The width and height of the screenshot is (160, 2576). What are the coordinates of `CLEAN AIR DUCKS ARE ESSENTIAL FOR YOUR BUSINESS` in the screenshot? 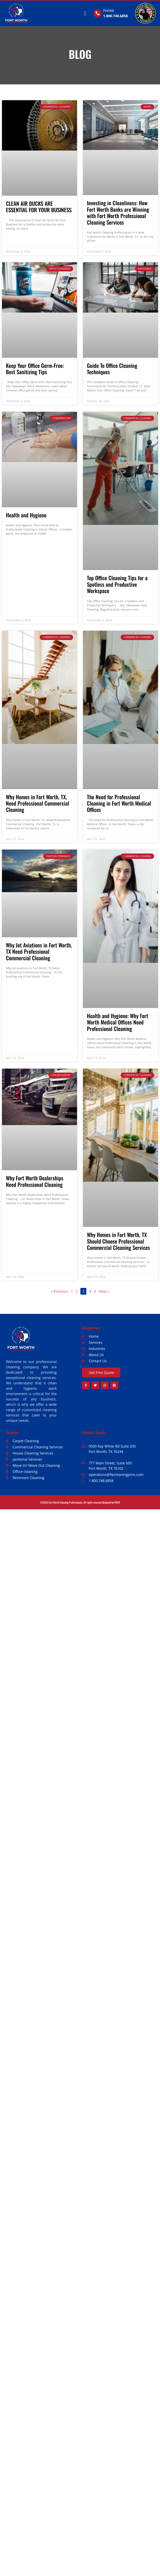 It's located at (39, 206).